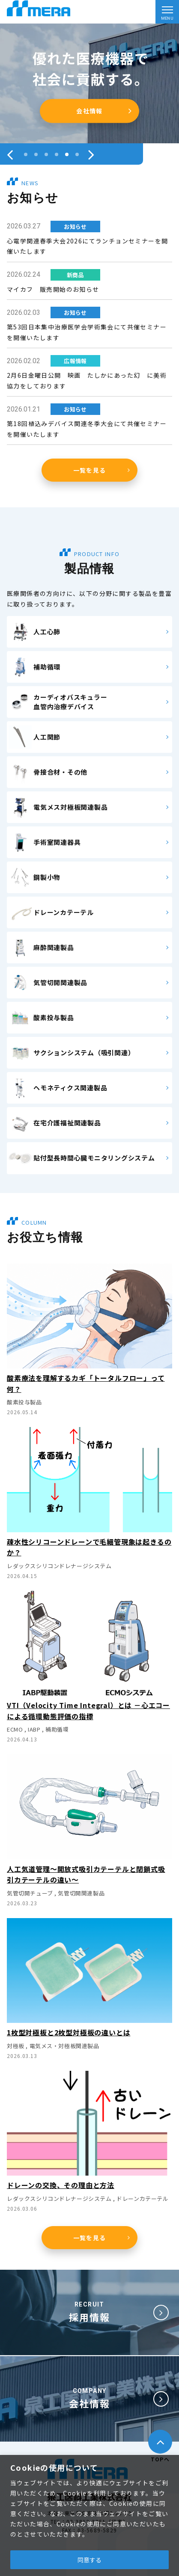 The width and height of the screenshot is (179, 2576). What do you see at coordinates (89, 111) in the screenshot?
I see `会員登録はこちら` at bounding box center [89, 111].